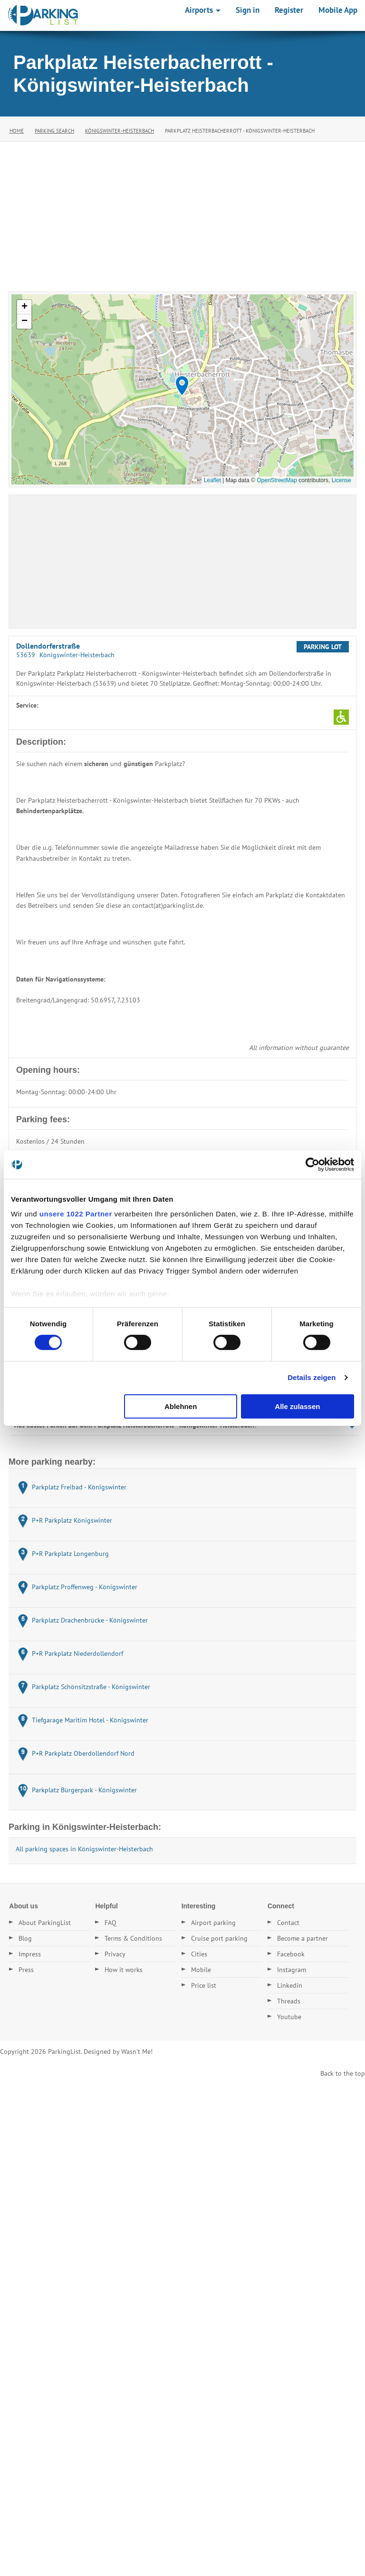 The height and width of the screenshot is (2576, 365). I want to click on Terms & Conditions, so click(133, 1938).